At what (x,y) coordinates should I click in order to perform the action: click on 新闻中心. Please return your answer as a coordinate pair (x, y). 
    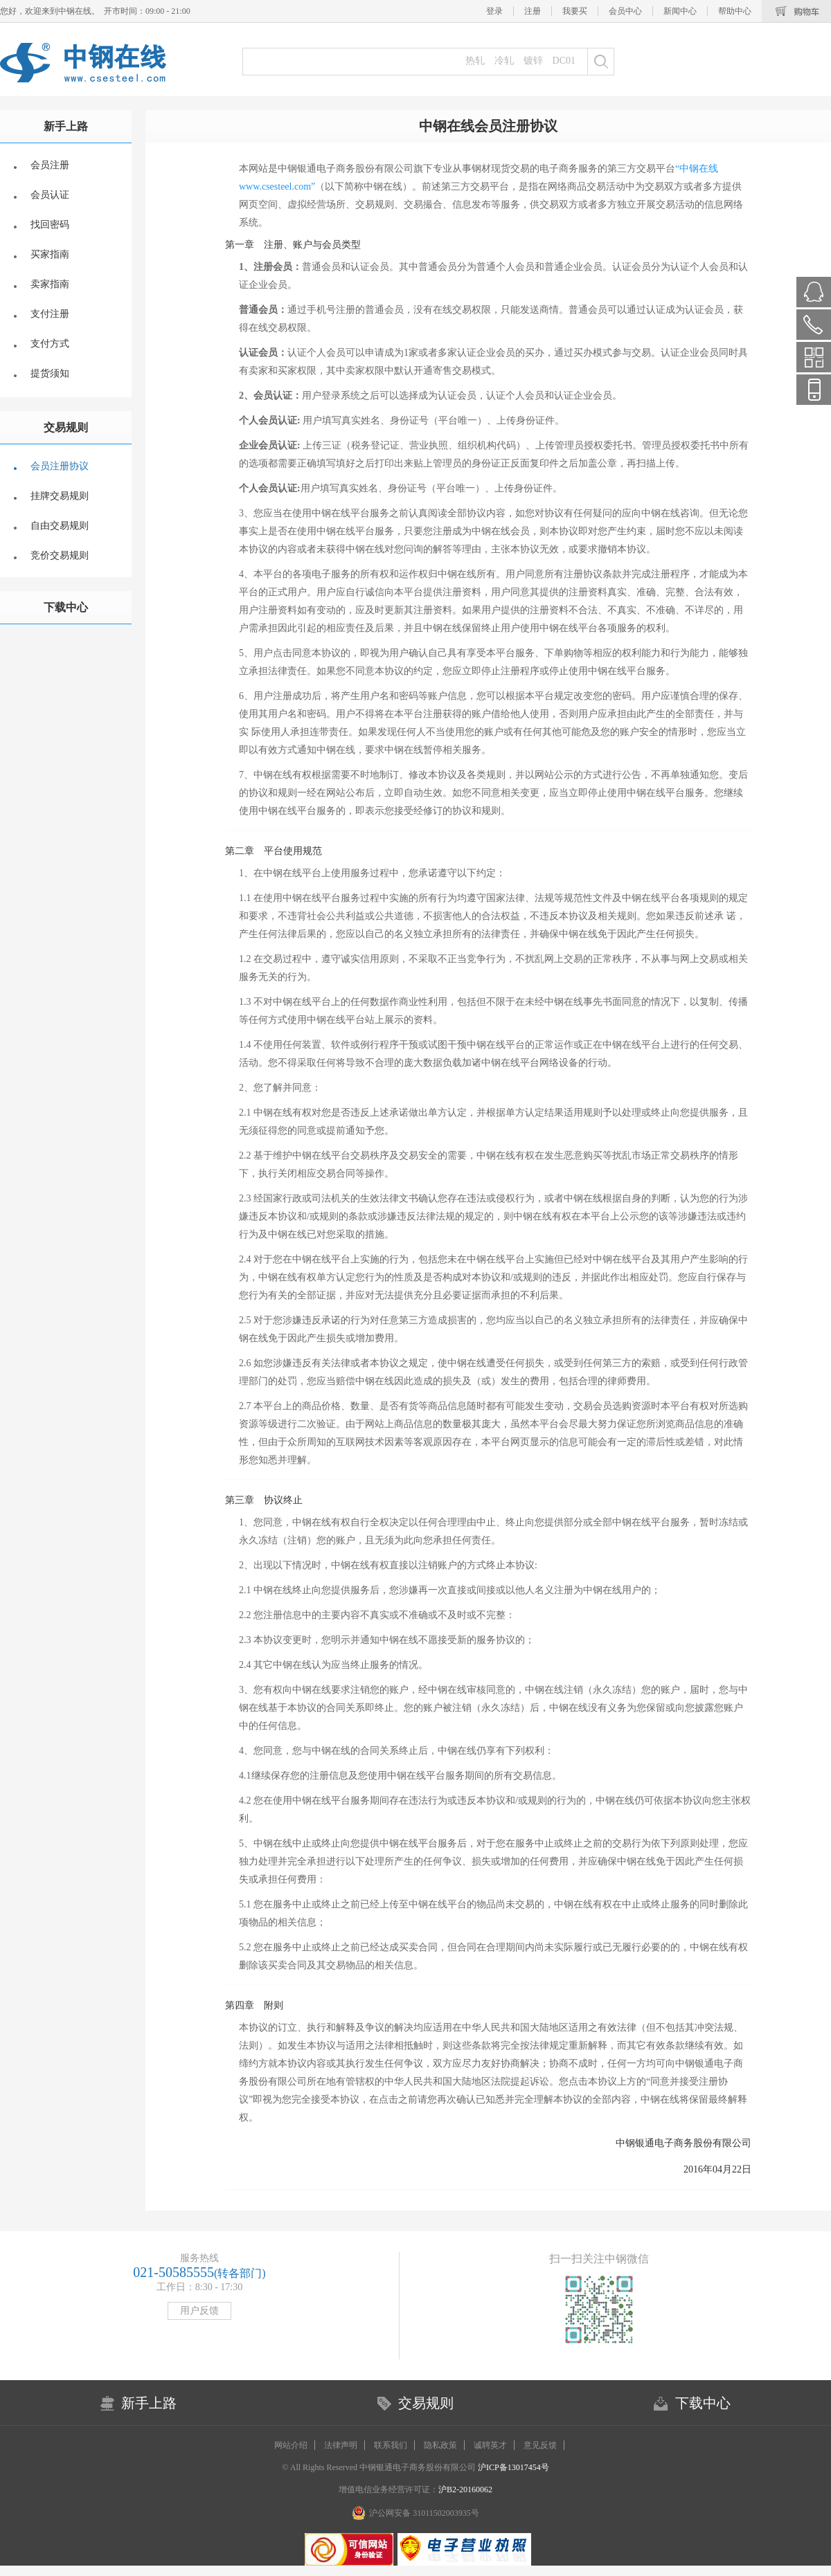
    Looking at the image, I should click on (680, 11).